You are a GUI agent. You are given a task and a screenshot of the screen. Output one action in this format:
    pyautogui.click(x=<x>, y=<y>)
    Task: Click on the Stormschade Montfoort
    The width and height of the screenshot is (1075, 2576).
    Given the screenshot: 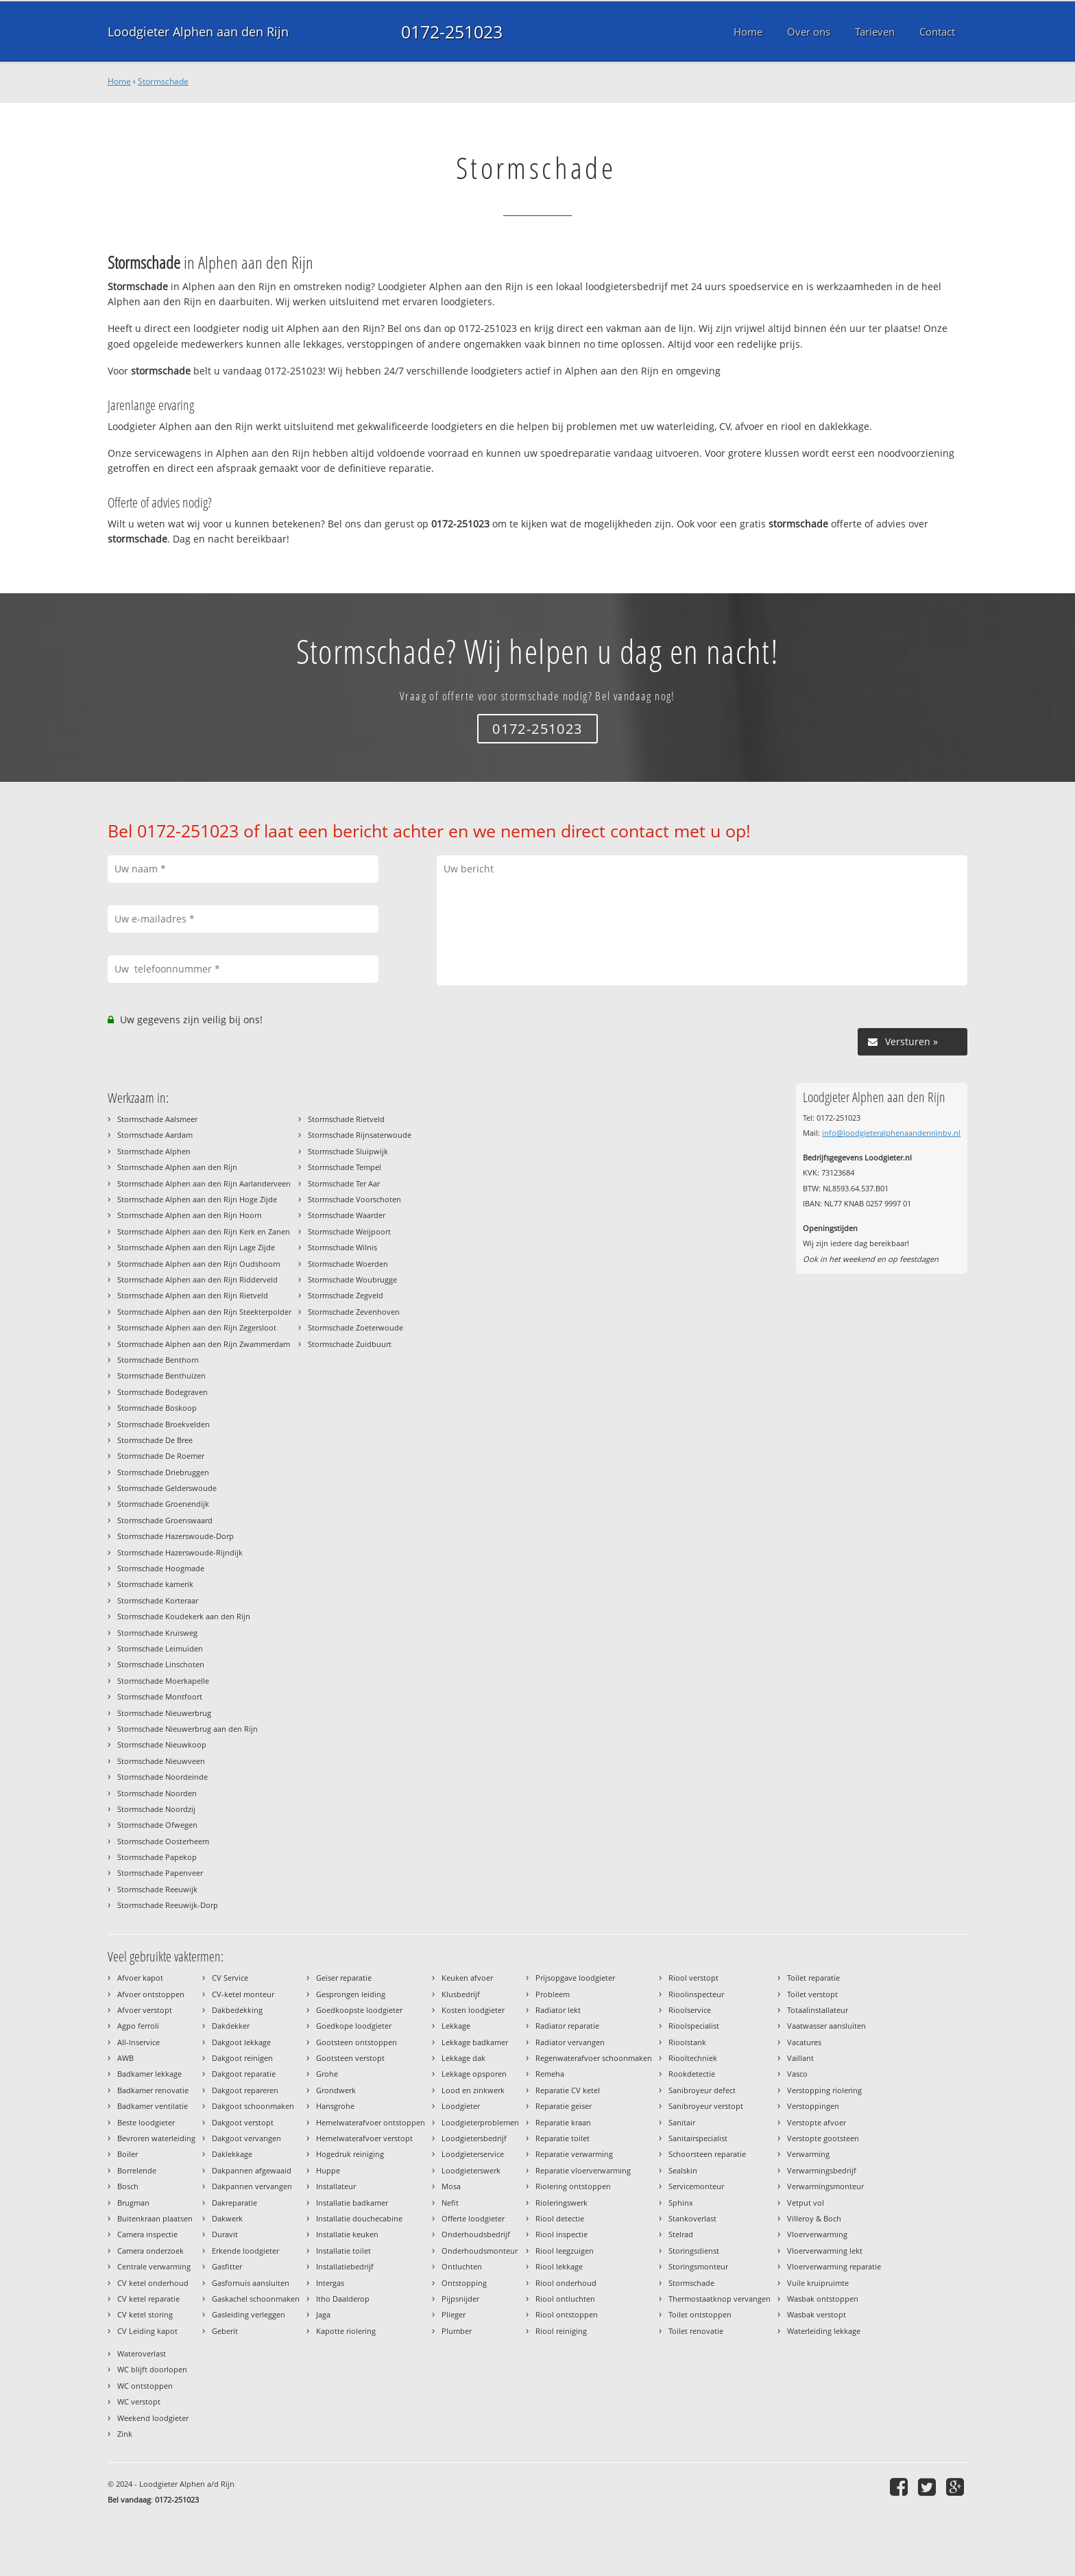 What is the action you would take?
    pyautogui.click(x=159, y=1696)
    